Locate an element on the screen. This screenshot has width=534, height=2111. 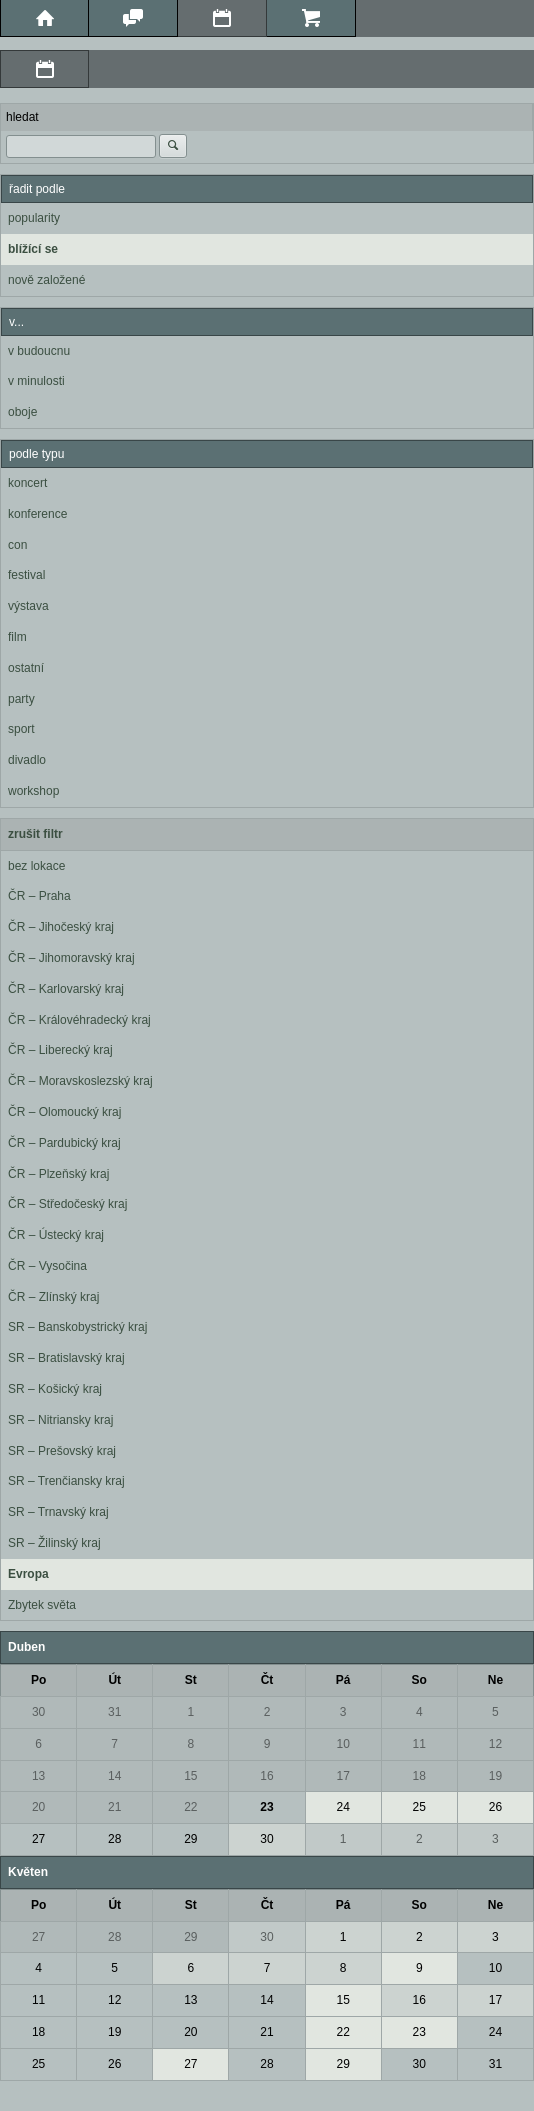
ostatní is located at coordinates (26, 668).